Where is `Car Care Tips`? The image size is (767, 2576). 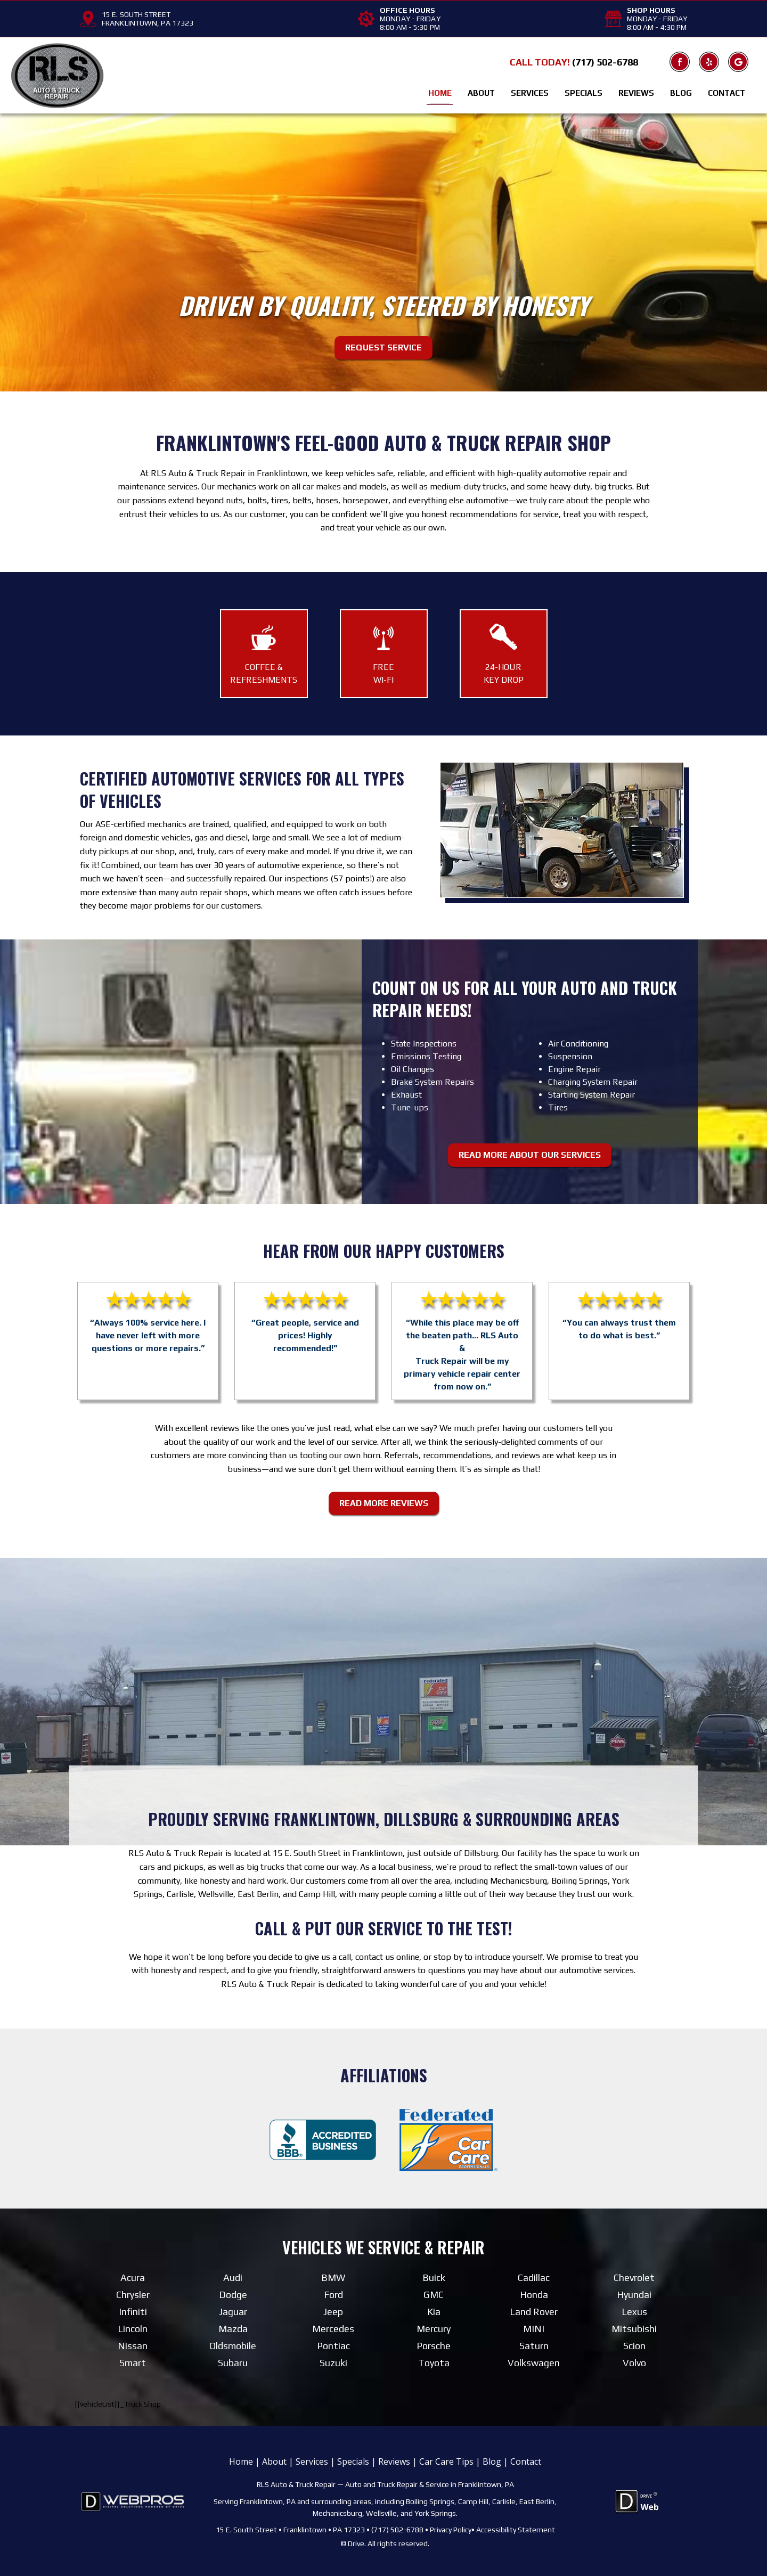
Car Care Tips is located at coordinates (446, 2461).